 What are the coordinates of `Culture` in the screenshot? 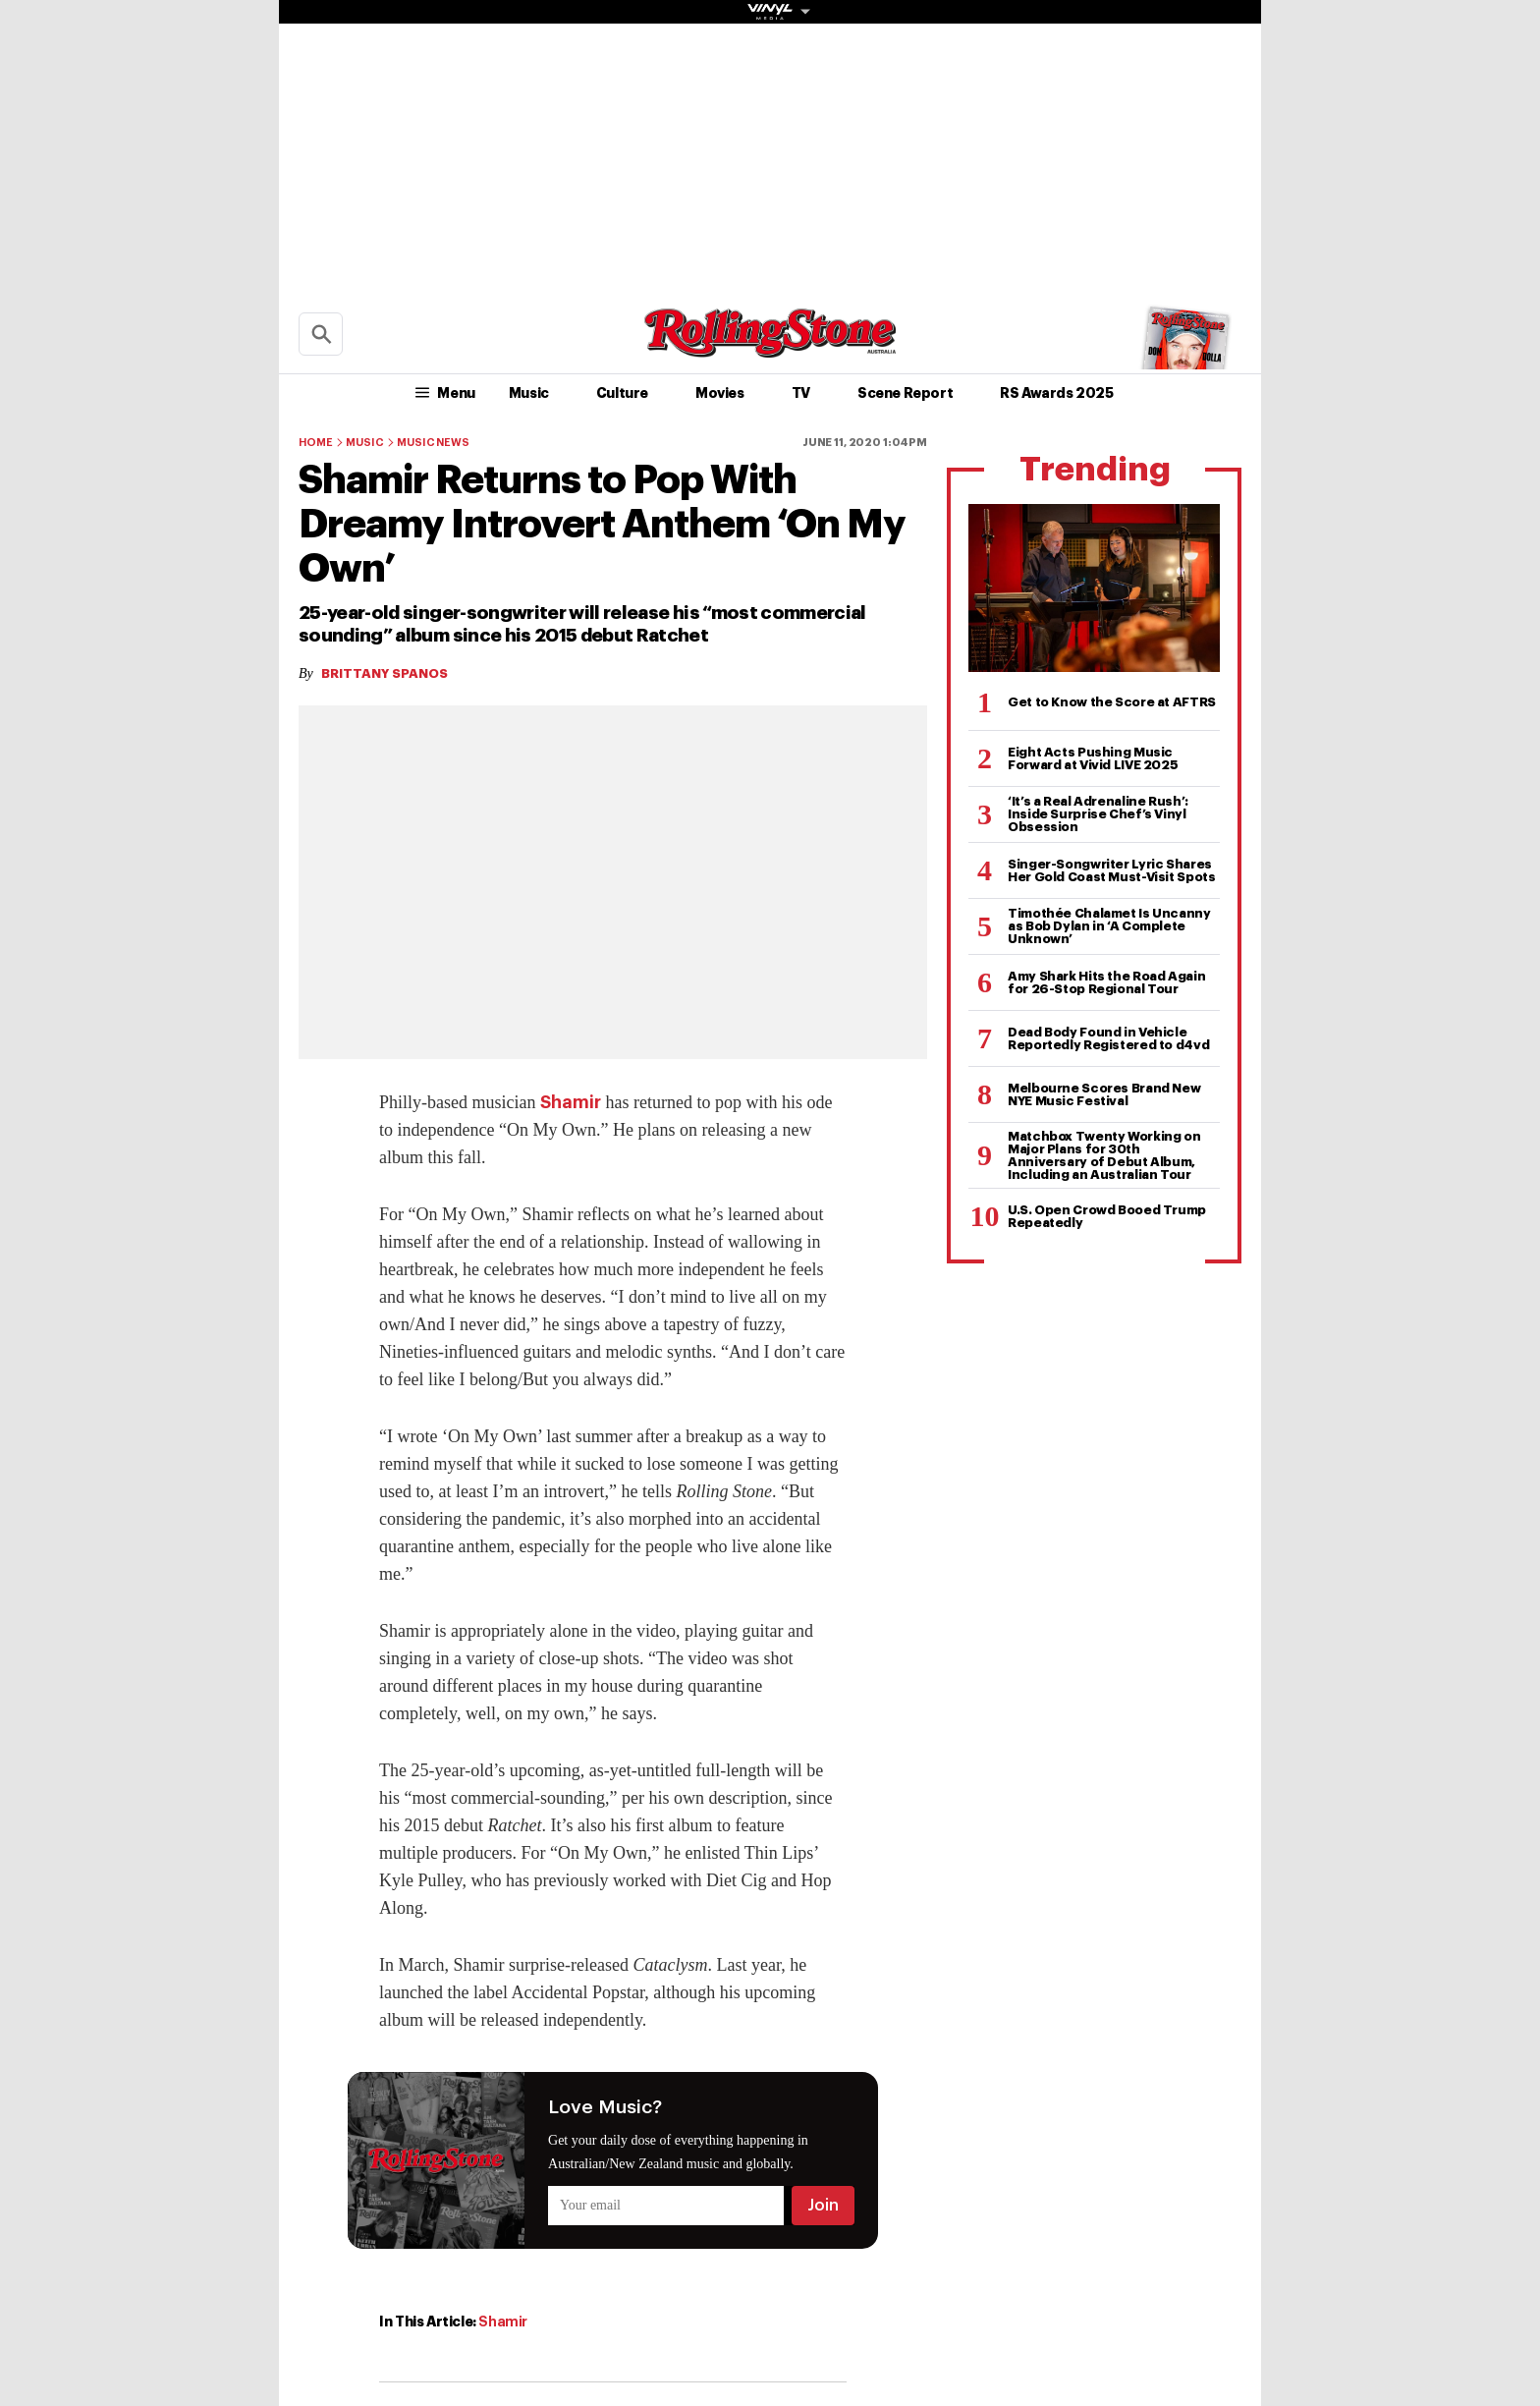 It's located at (622, 393).